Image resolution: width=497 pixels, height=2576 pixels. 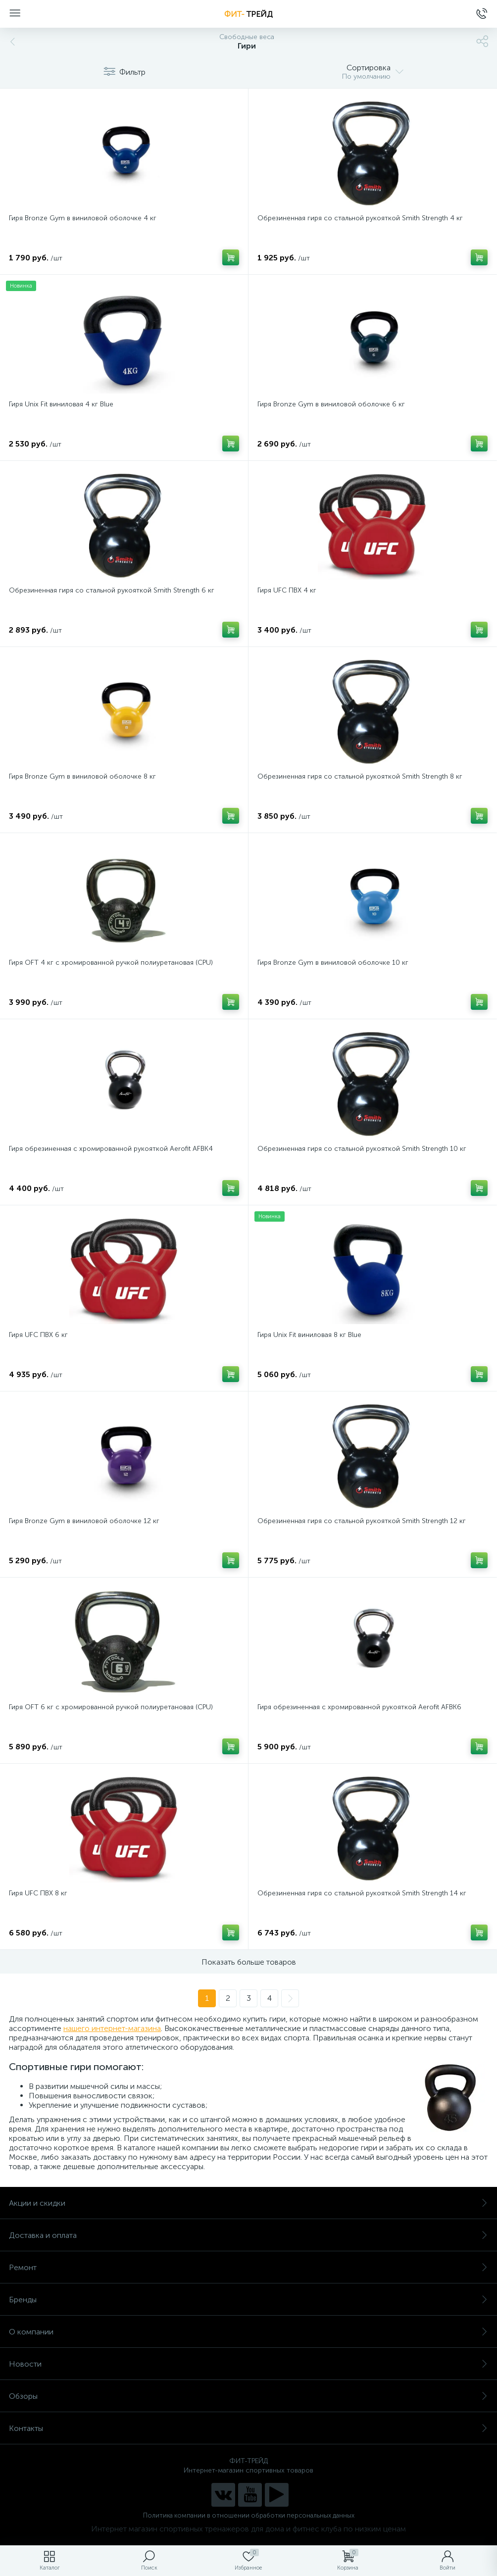 I want to click on Обрезиненная гиря со стальной рукояткой Smith Strength 14 кг, so click(x=361, y=1893).